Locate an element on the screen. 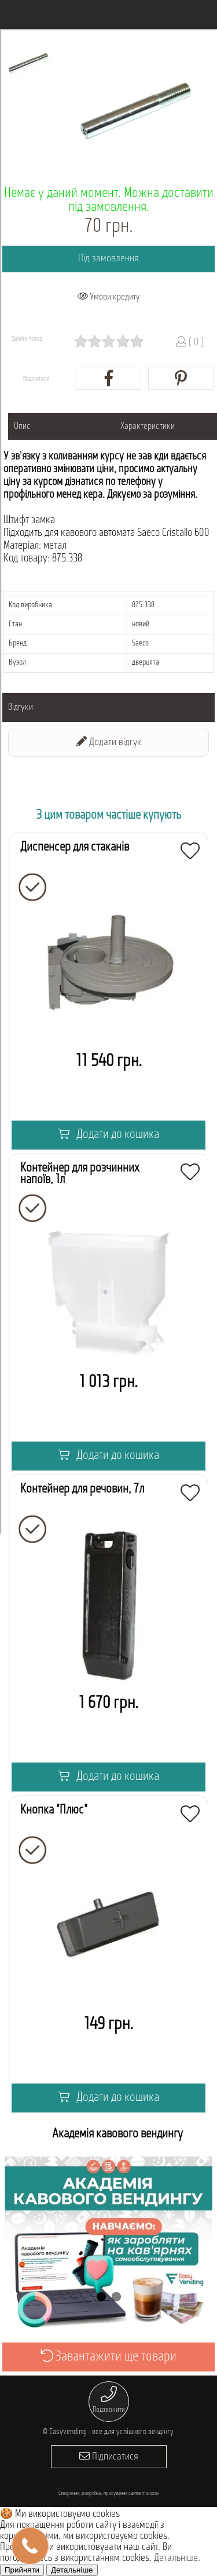 The width and height of the screenshot is (217, 2576). Детальніше is located at coordinates (176, 2558).